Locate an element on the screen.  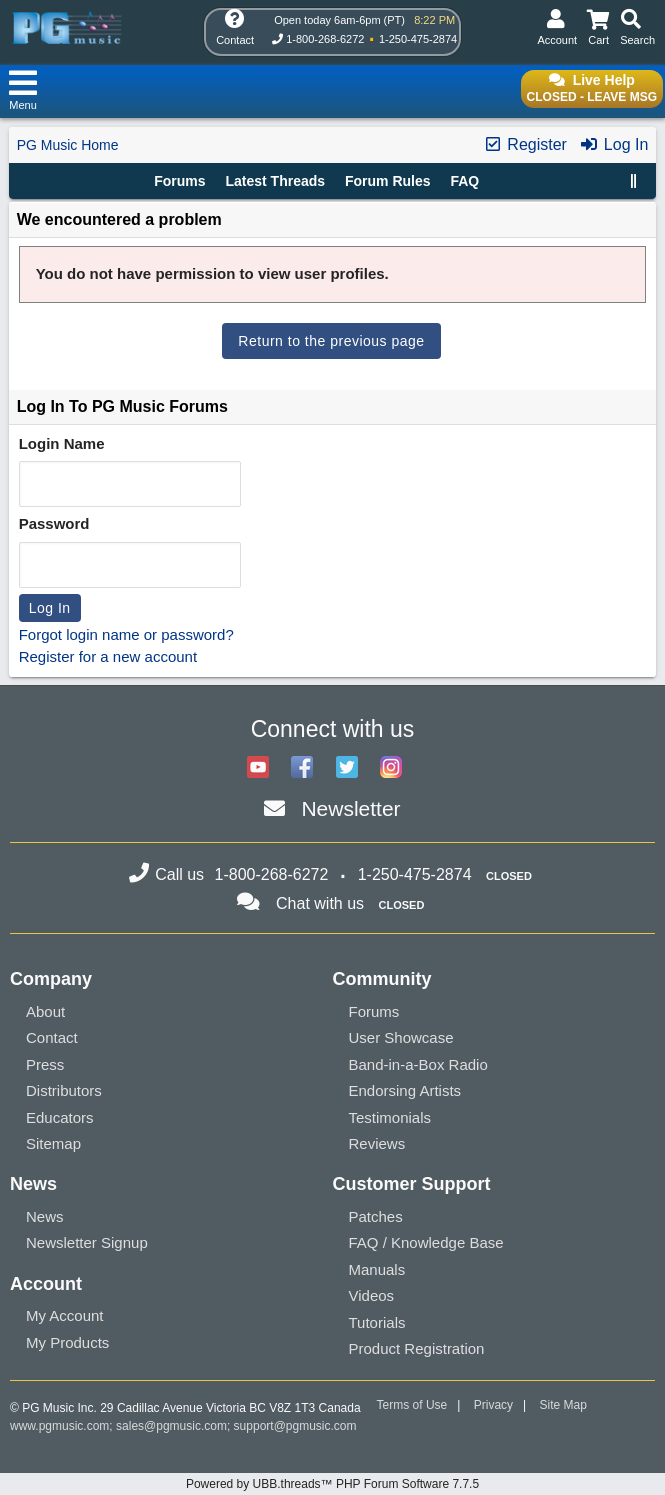
Videos is located at coordinates (372, 1295).